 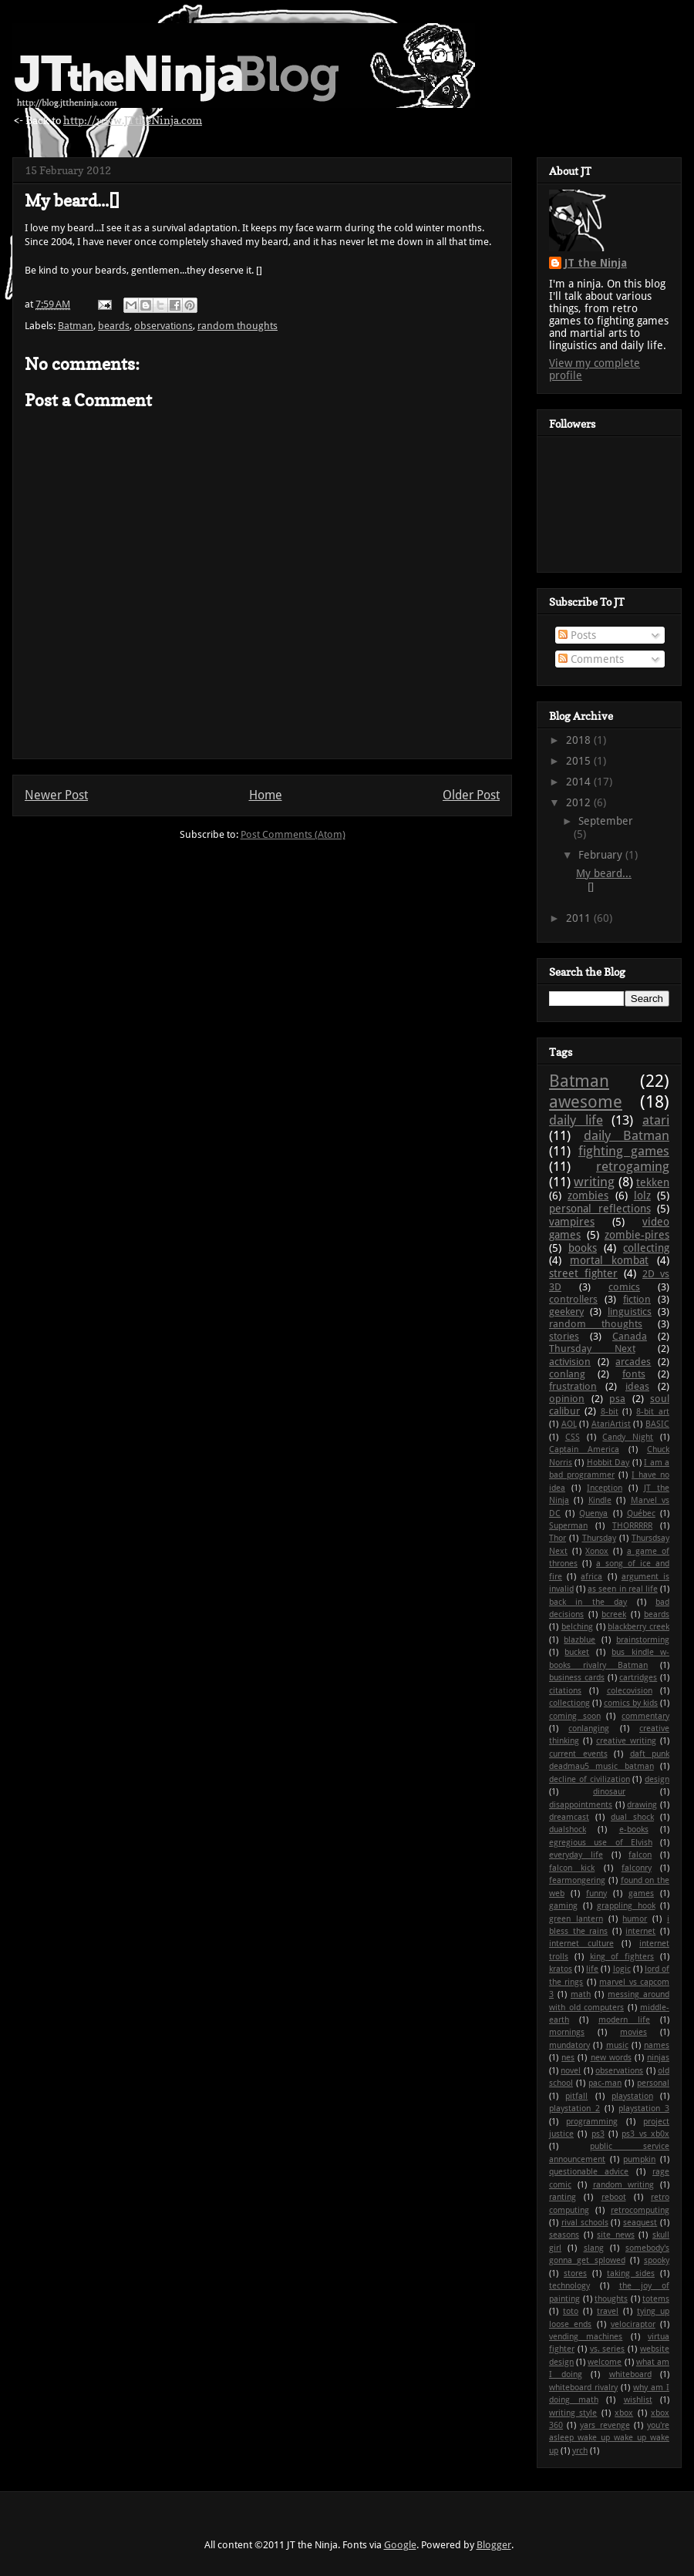 I want to click on toto, so click(x=570, y=2311).